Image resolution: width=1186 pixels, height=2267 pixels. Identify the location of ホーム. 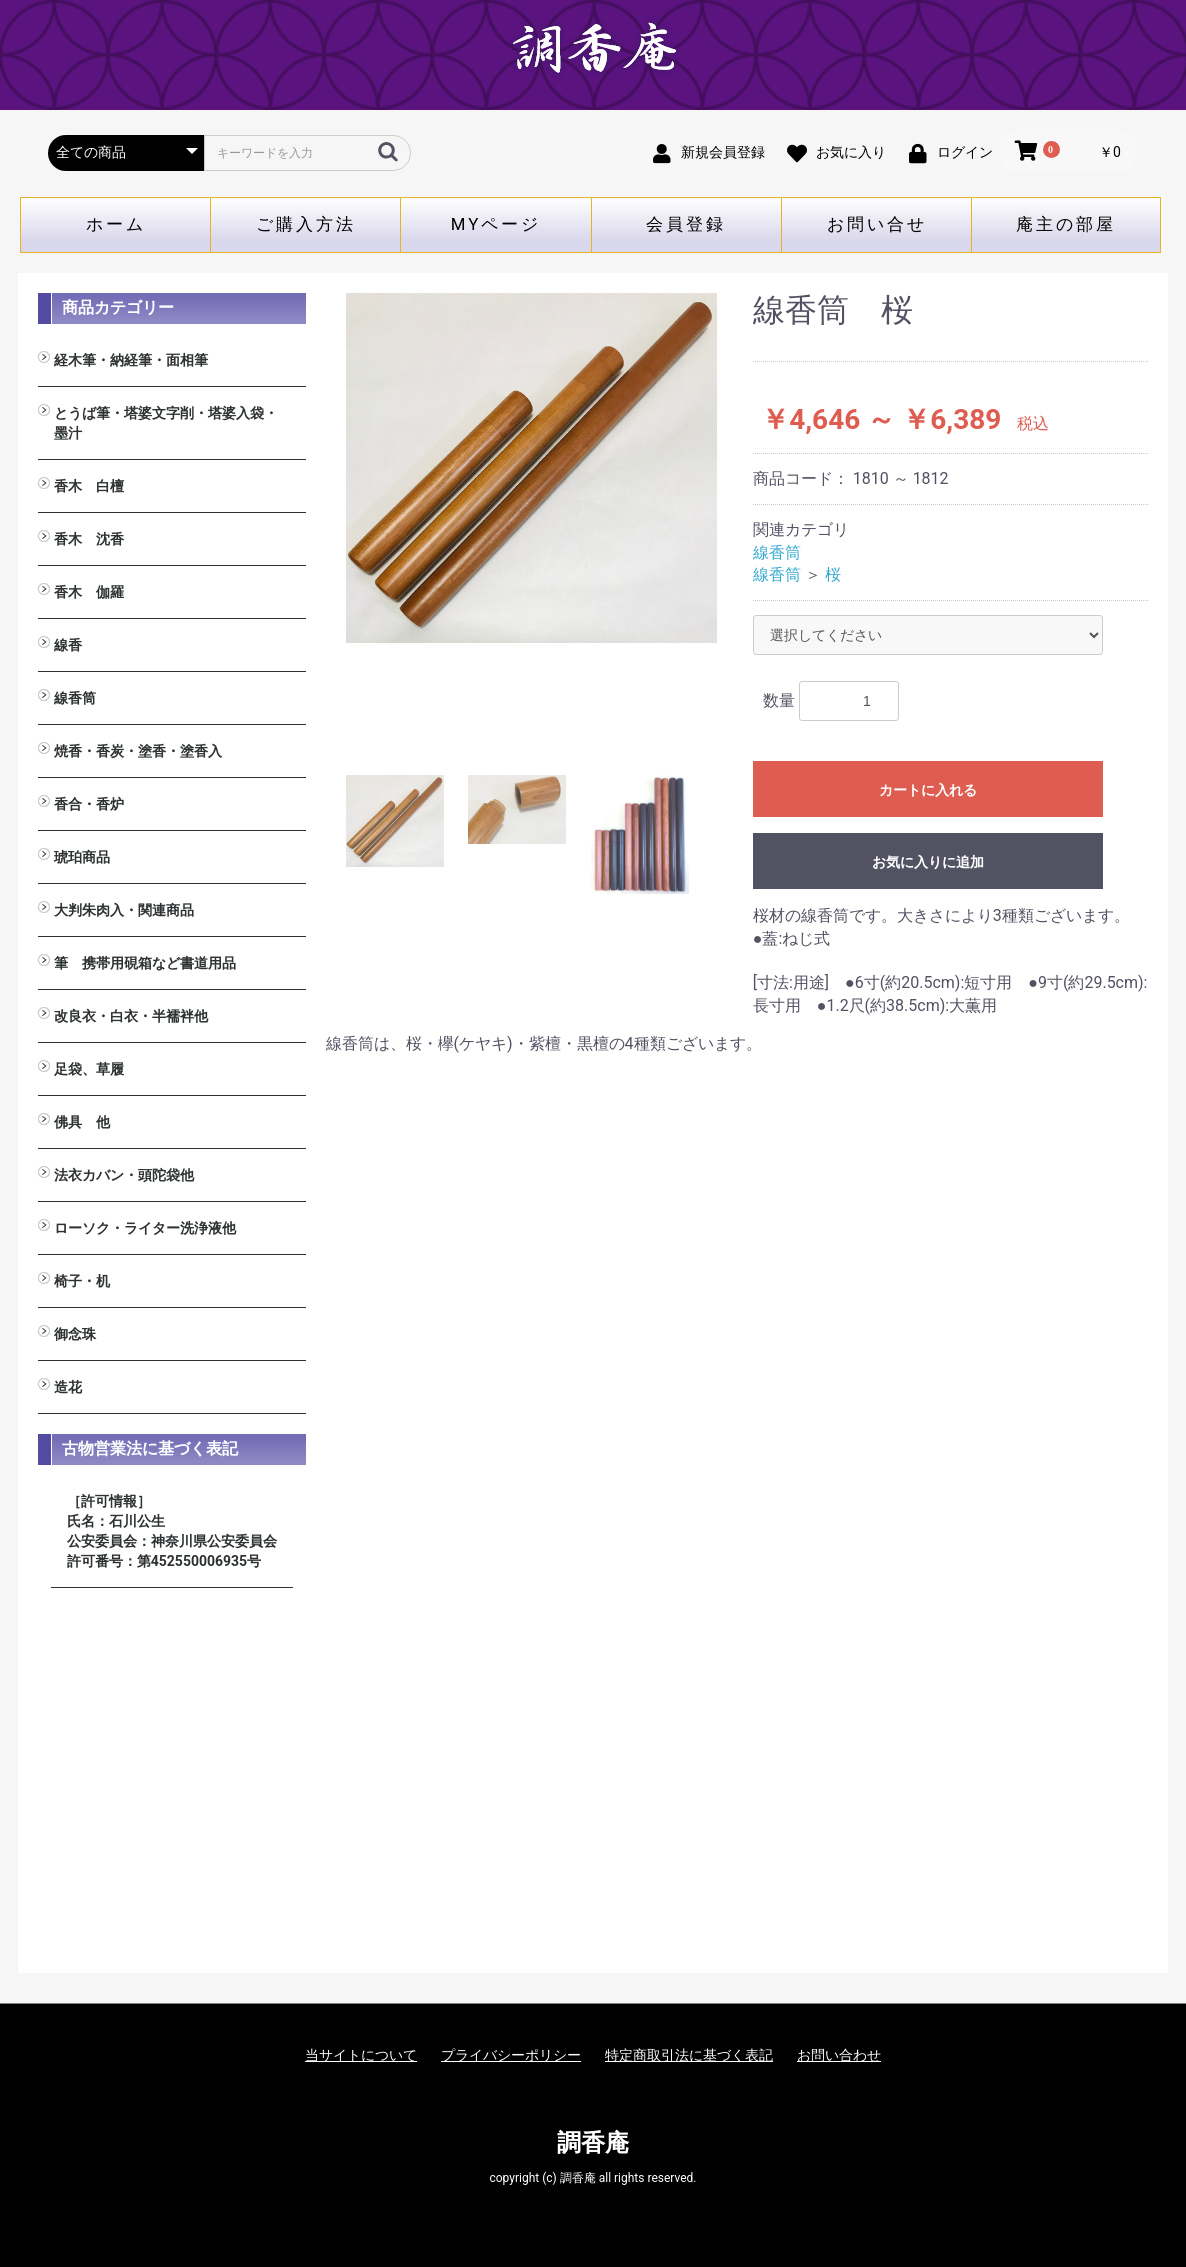
(116, 224).